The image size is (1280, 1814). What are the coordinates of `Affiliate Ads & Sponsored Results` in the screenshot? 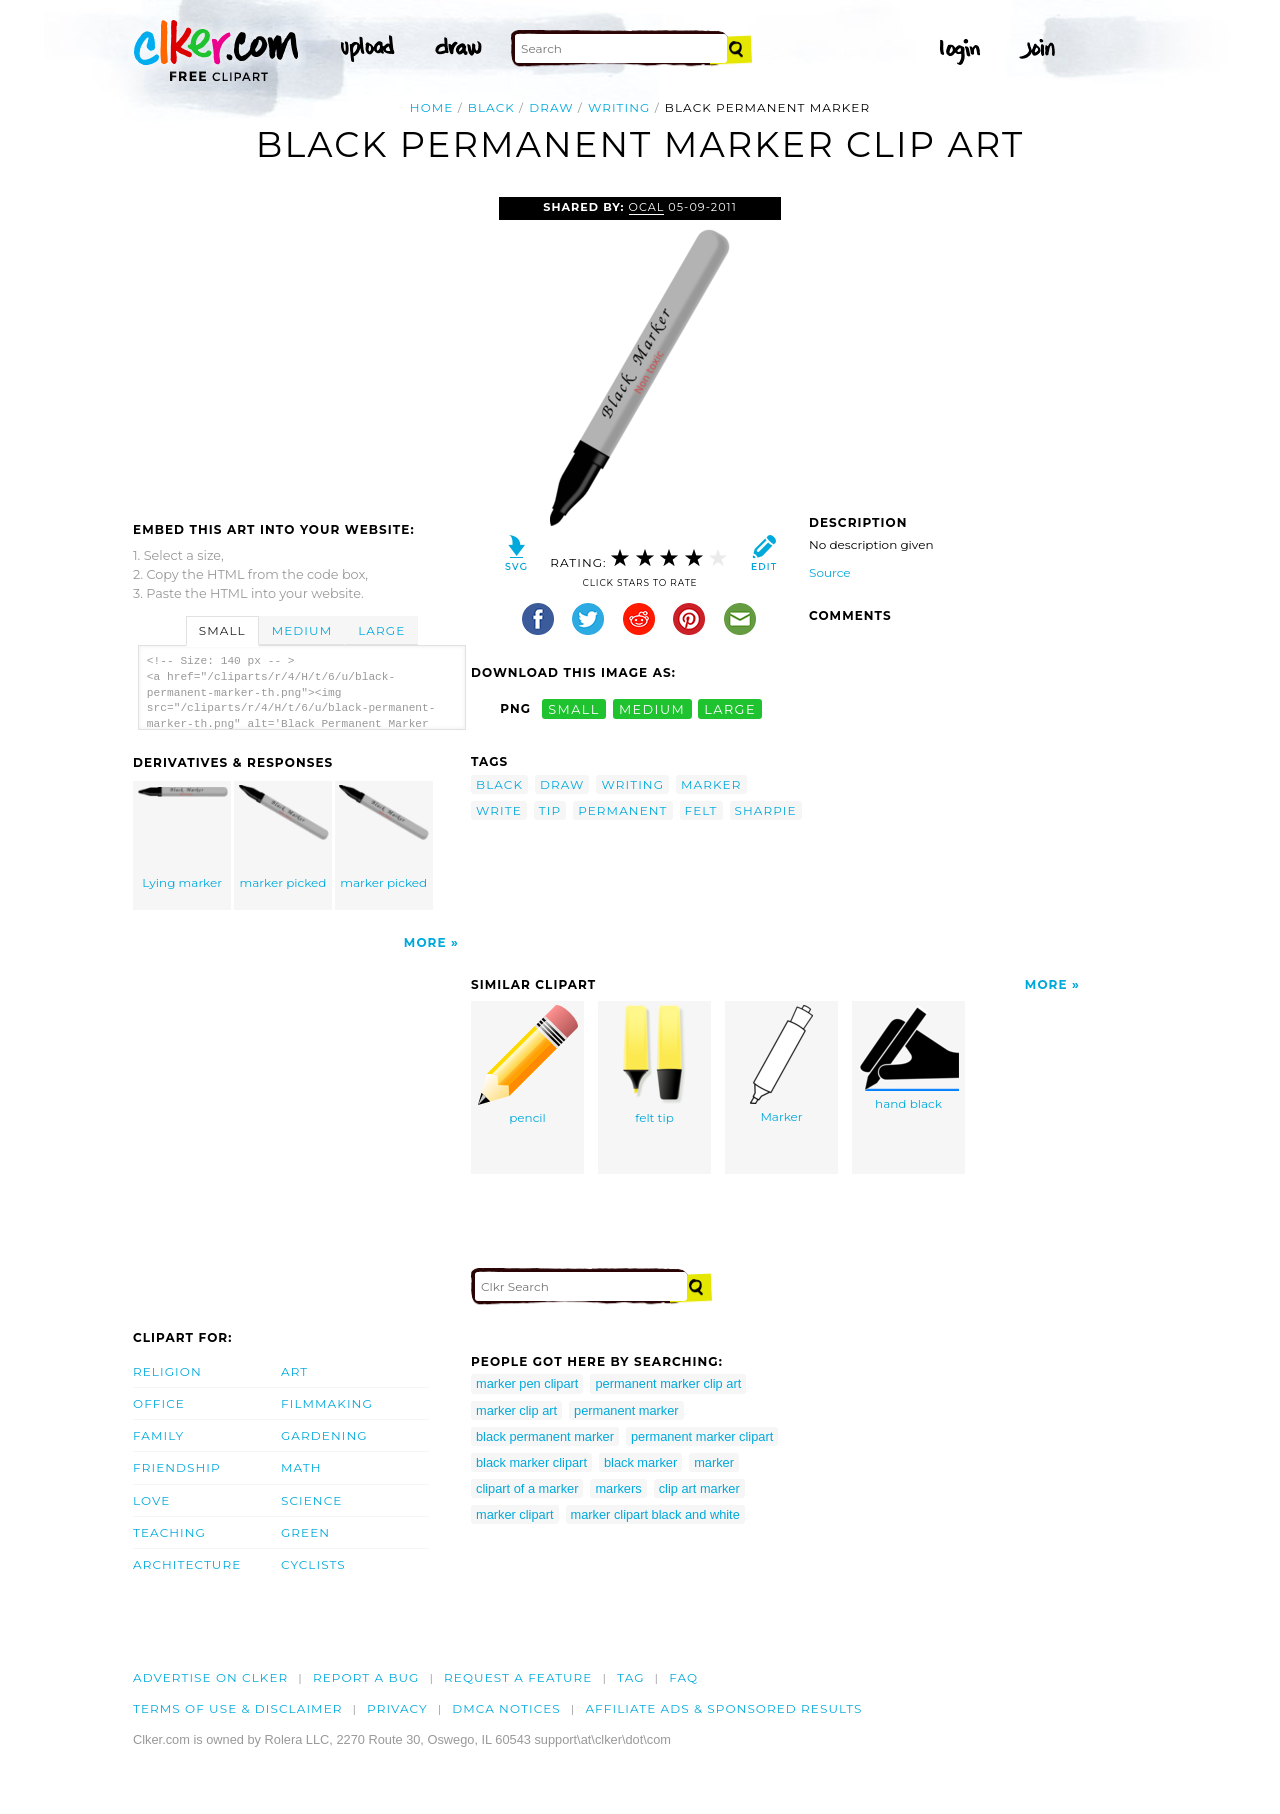 It's located at (723, 1708).